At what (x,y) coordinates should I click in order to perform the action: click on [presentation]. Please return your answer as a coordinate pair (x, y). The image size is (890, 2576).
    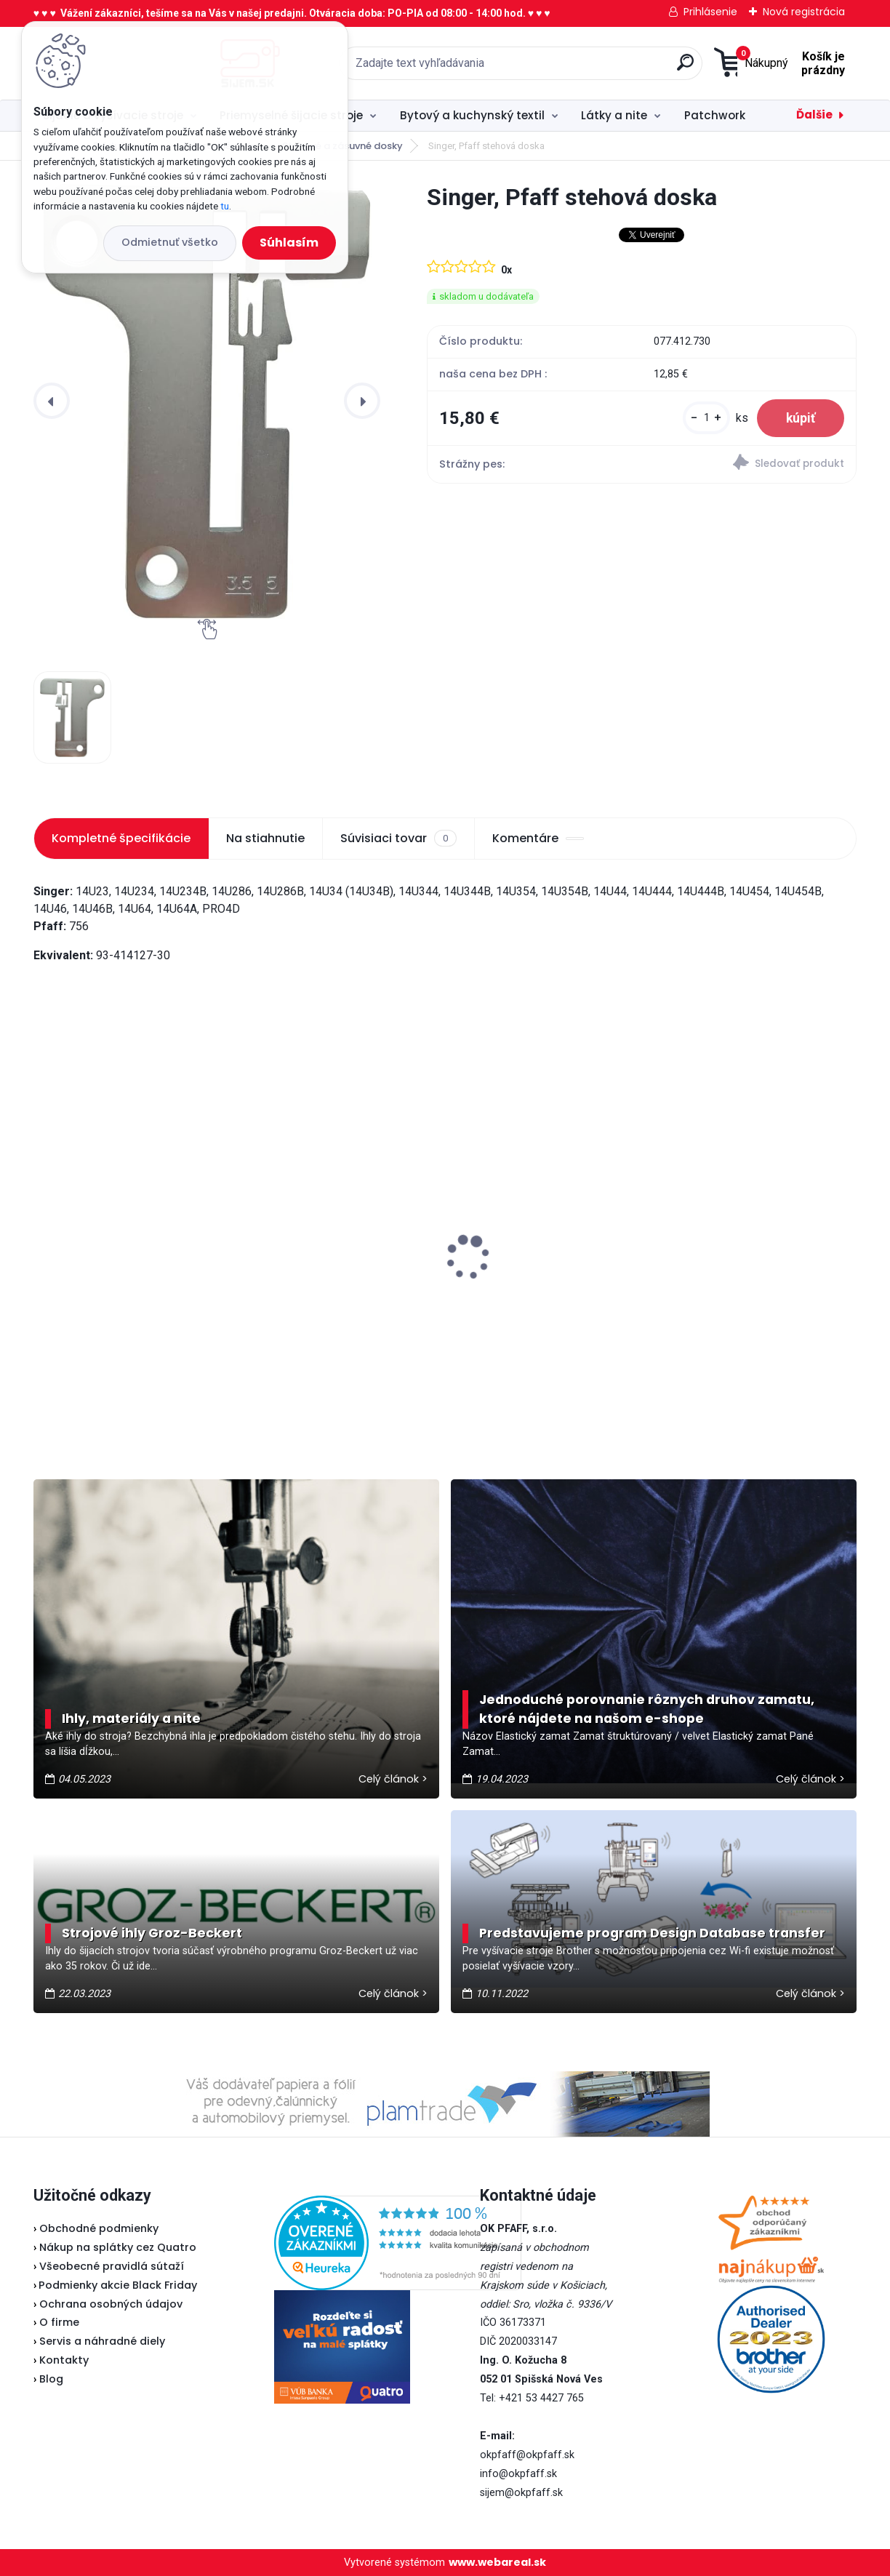
    Looking at the image, I should click on (51, 401).